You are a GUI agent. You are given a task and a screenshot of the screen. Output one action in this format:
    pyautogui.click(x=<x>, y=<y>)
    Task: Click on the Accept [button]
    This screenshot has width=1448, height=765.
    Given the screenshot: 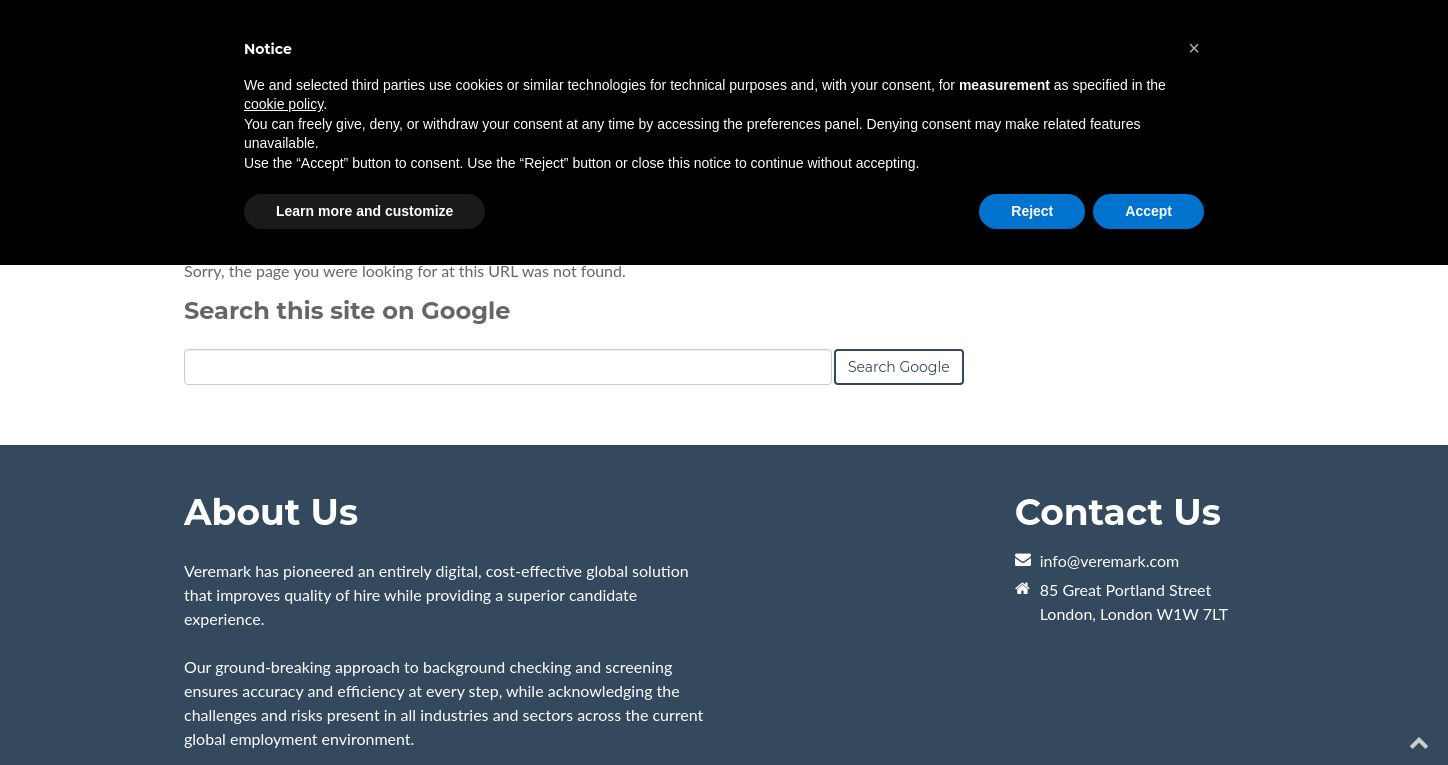 What is the action you would take?
    pyautogui.click(x=1148, y=211)
    